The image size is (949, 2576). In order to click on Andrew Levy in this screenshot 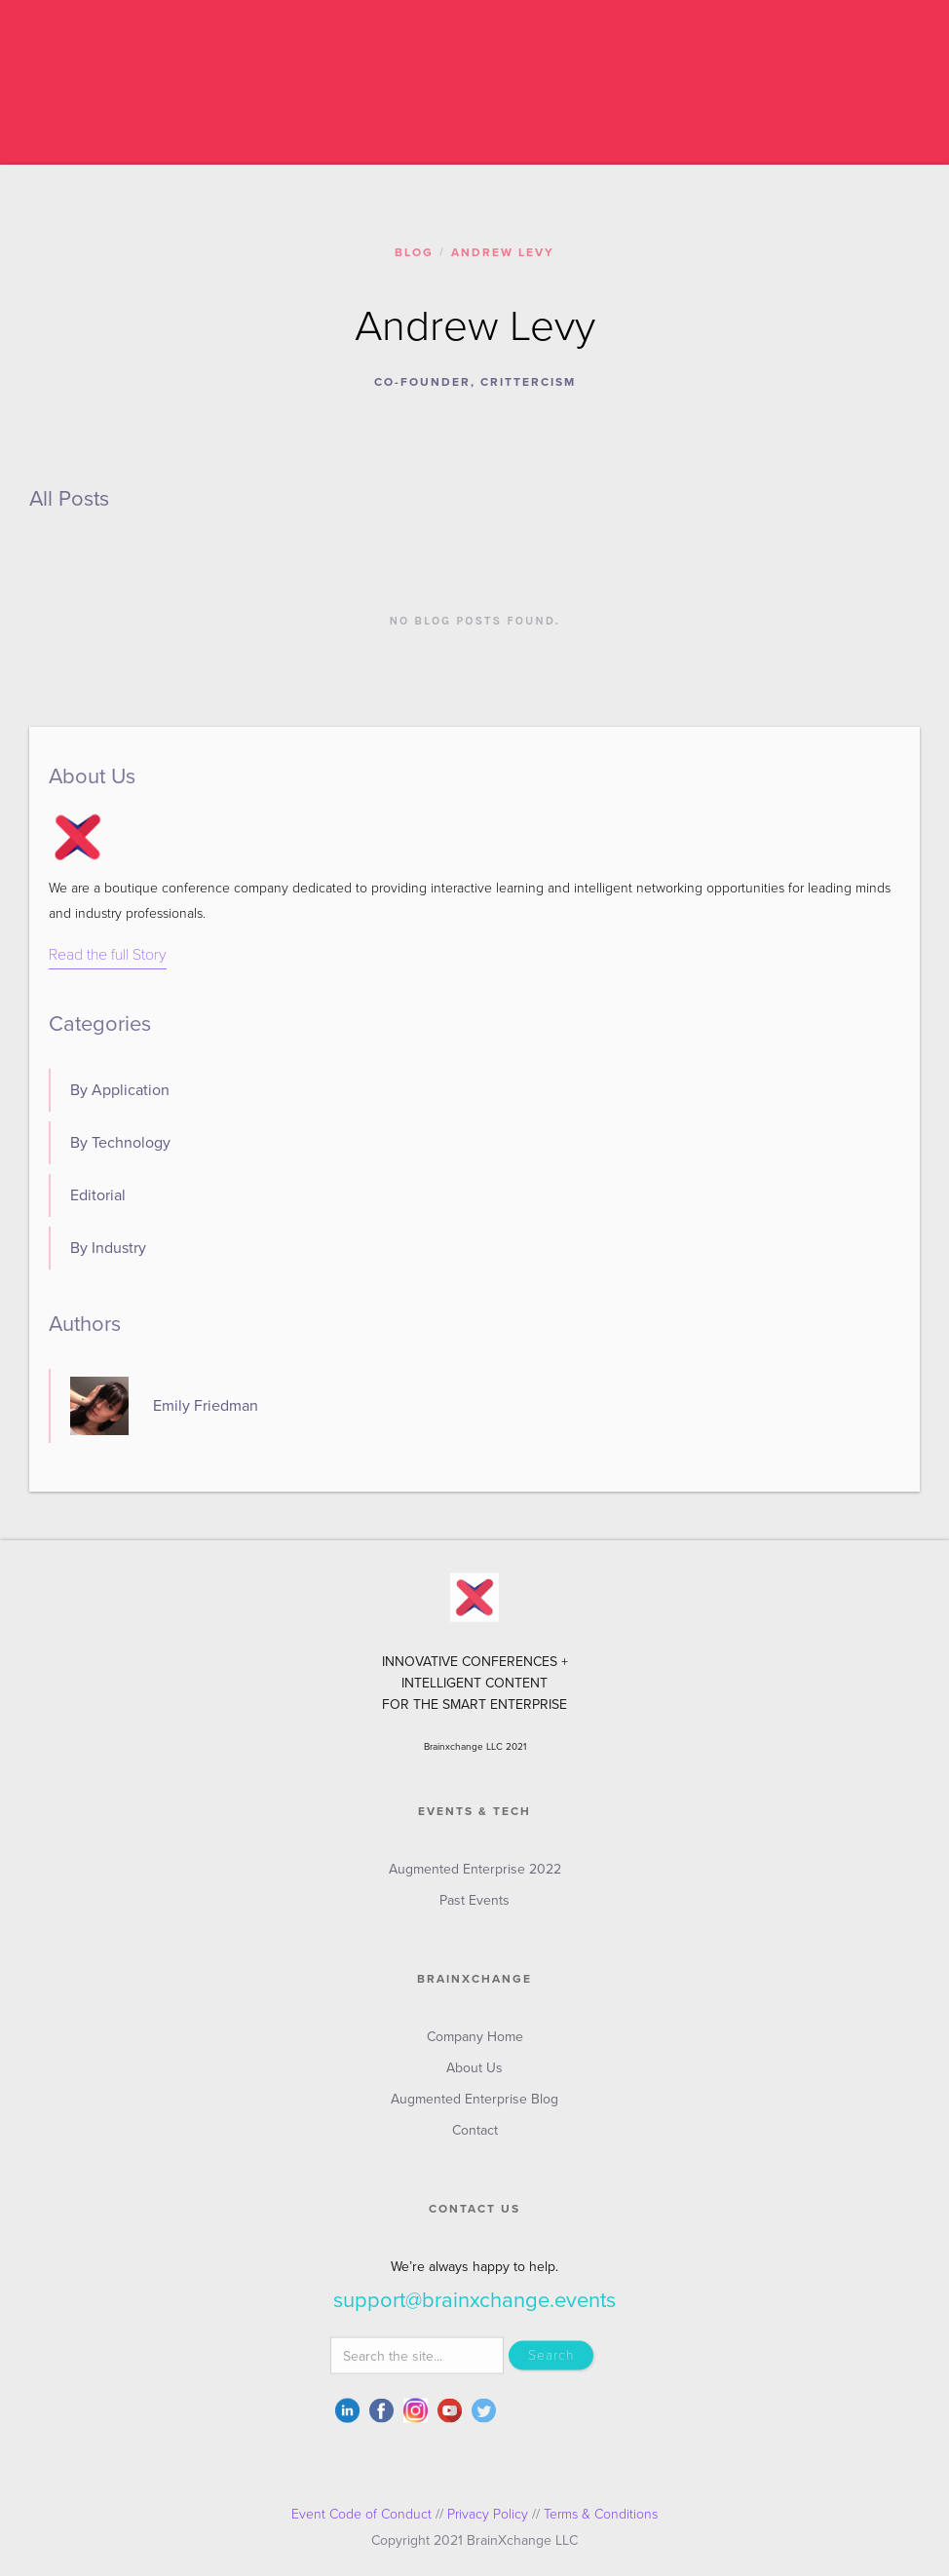, I will do `click(502, 252)`.